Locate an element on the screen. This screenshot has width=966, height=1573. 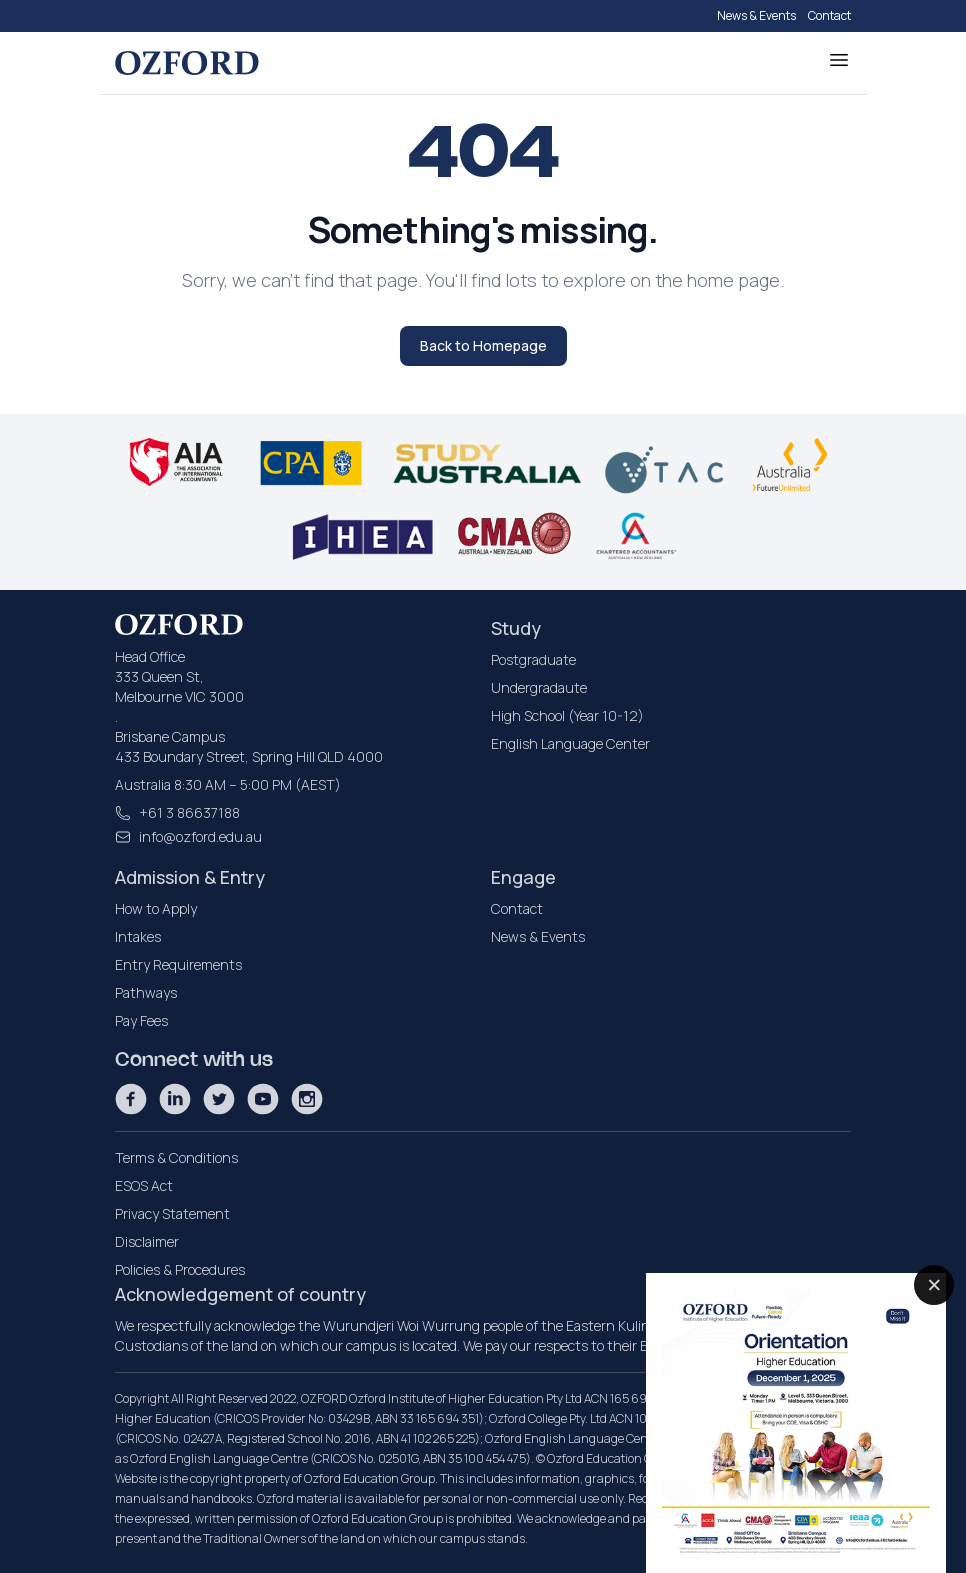
Terms & Conditions is located at coordinates (176, 1157).